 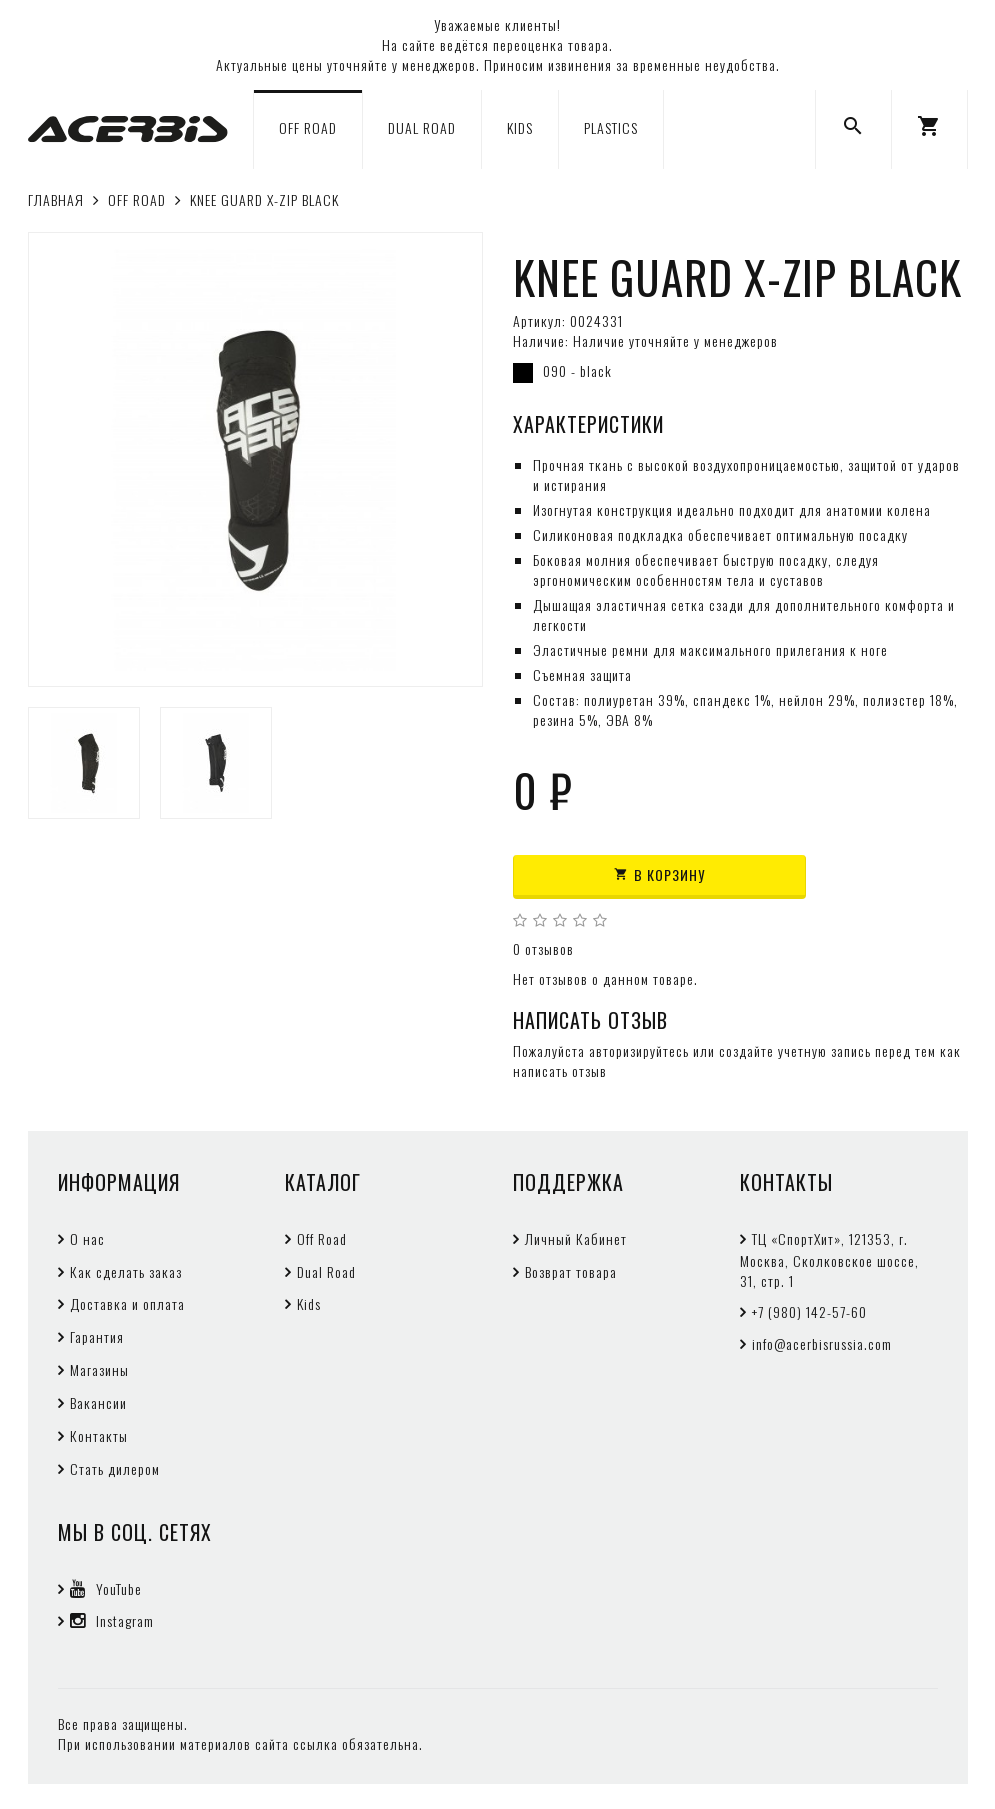 I want to click on Доставка и оплата, so click(x=127, y=1303).